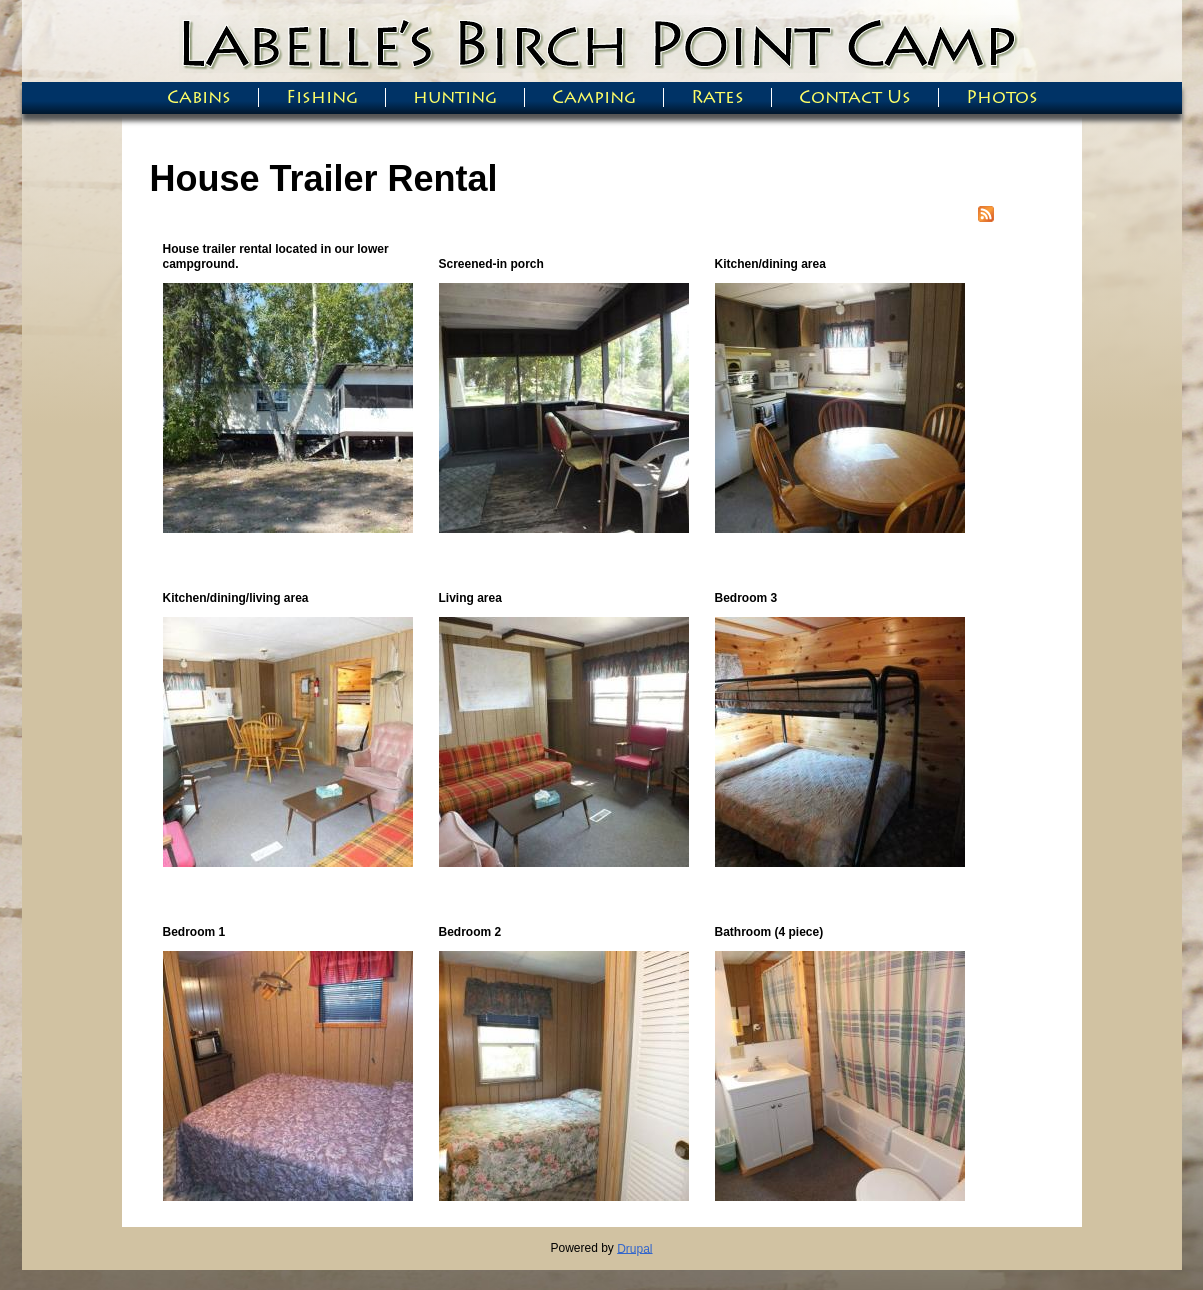 This screenshot has height=1290, width=1203. I want to click on Photos, so click(1002, 97).